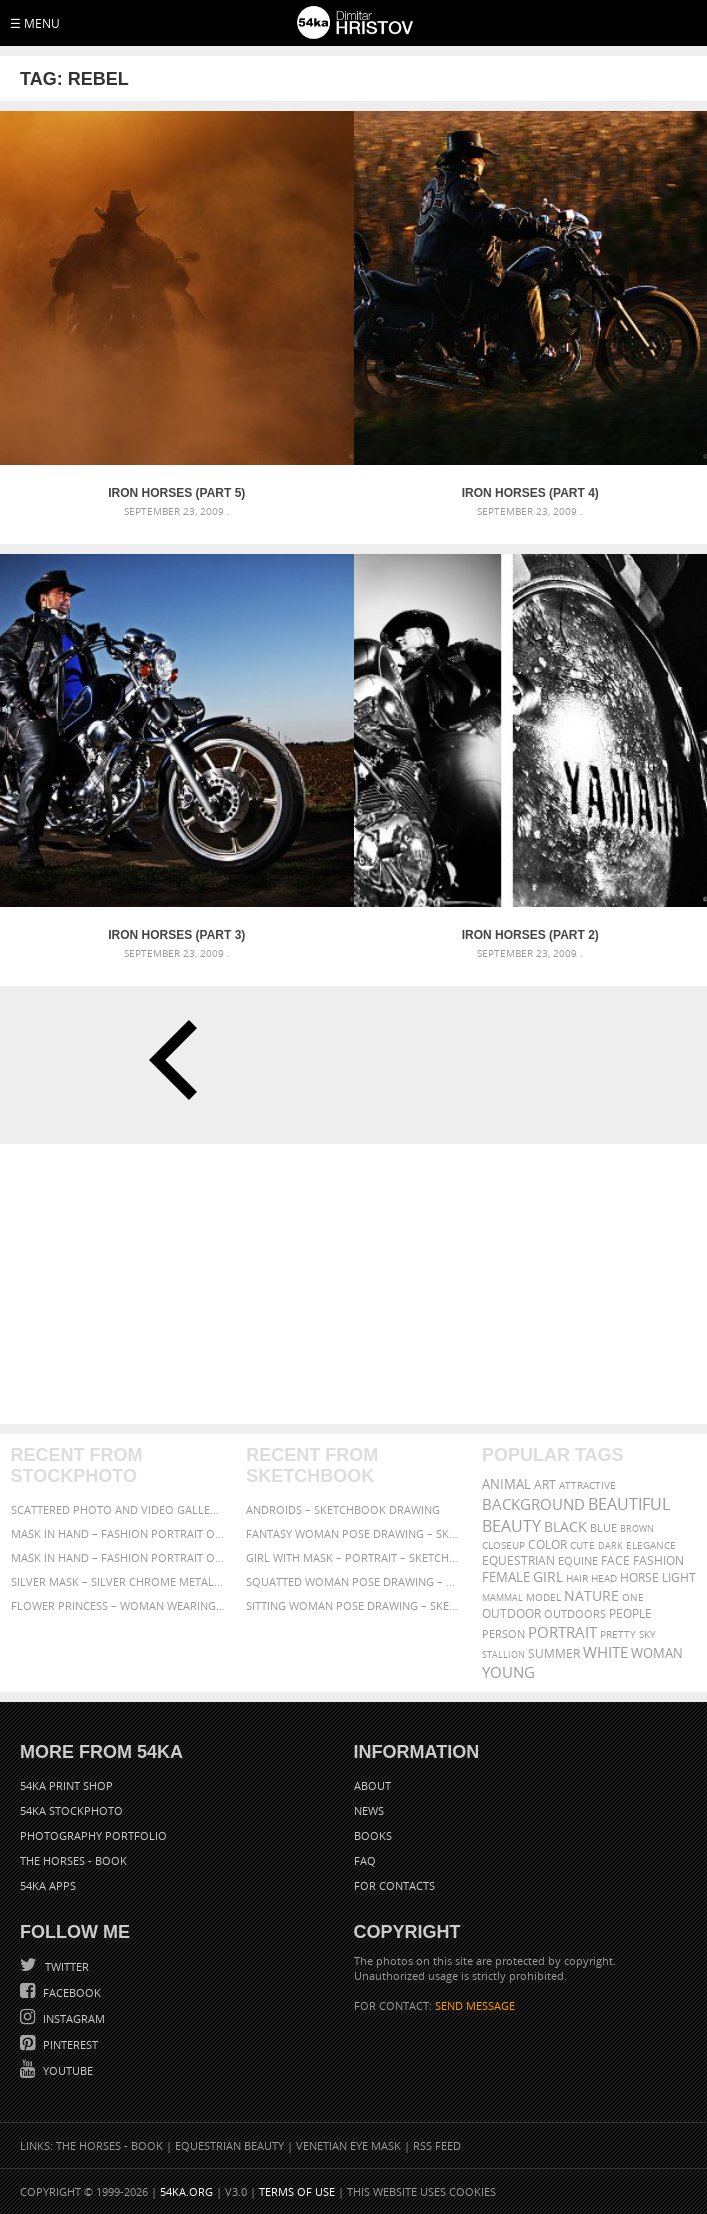 The image size is (707, 2214). Describe the element at coordinates (518, 1560) in the screenshot. I see `equestrian [equestrian (397 items)]` at that location.